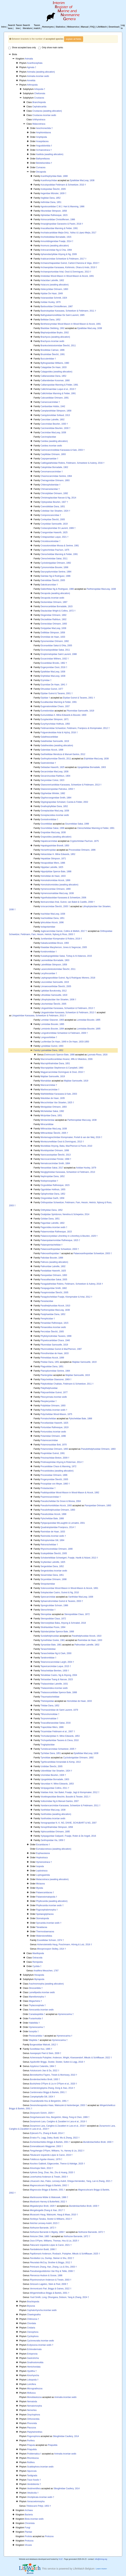 Image resolution: width=126 pixels, height=2576 pixels. Describe the element at coordinates (68, 311) in the screenshot. I see `Basinotopidae Karasawa, Schweitzer & Feldmann, 2011 †` at that location.